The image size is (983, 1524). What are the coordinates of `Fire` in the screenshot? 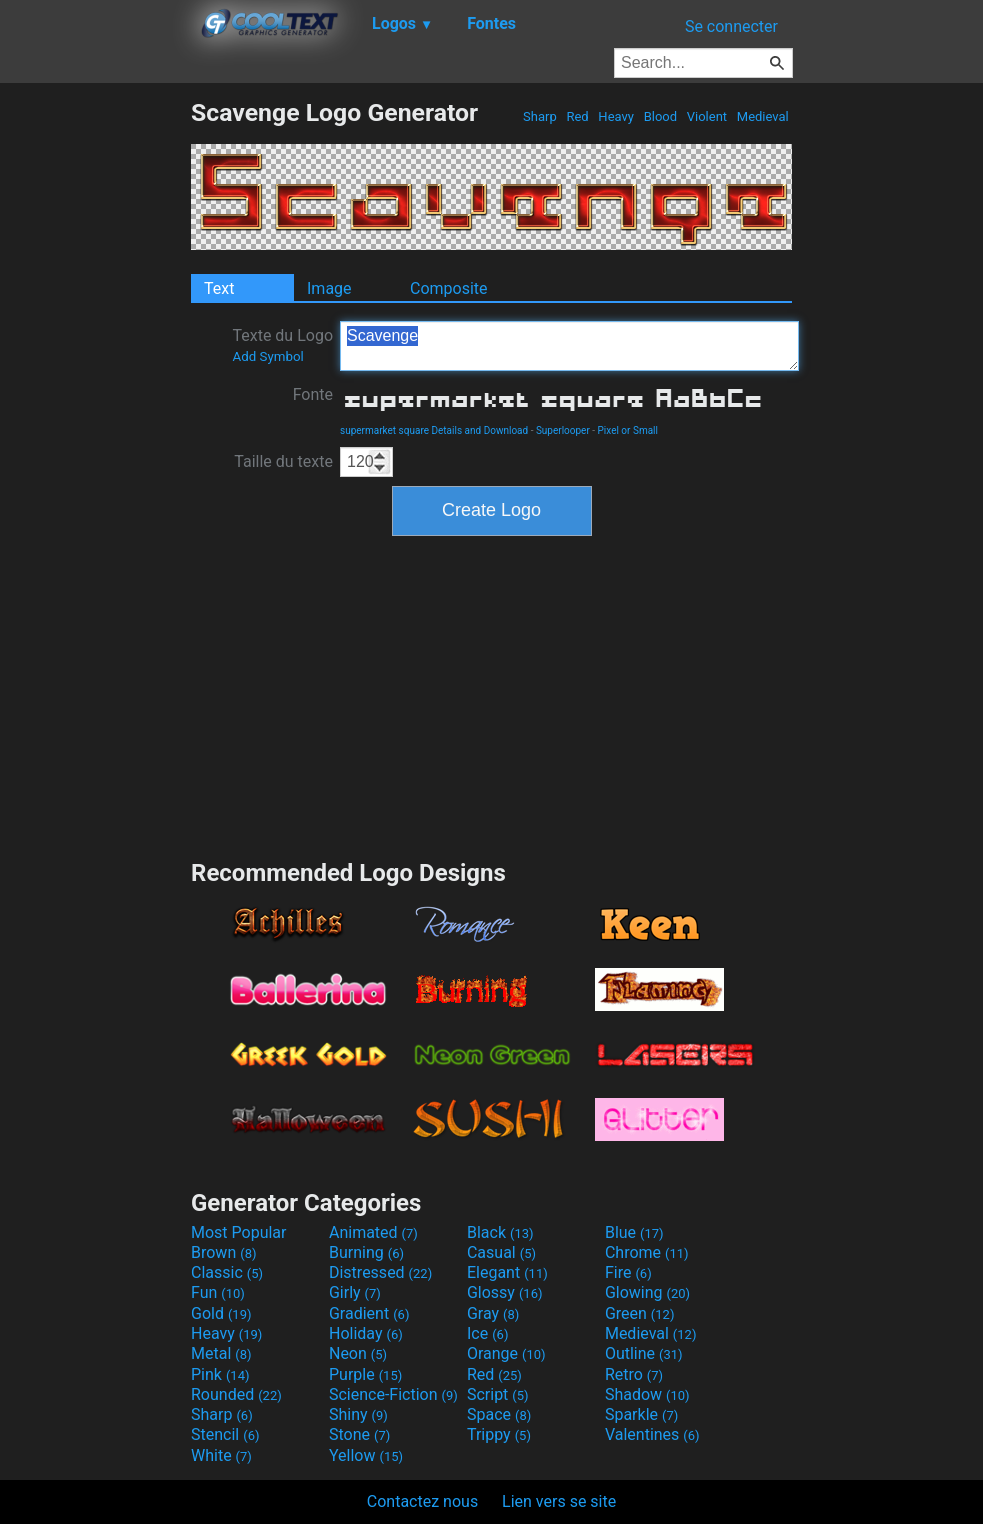 It's located at (628, 1272).